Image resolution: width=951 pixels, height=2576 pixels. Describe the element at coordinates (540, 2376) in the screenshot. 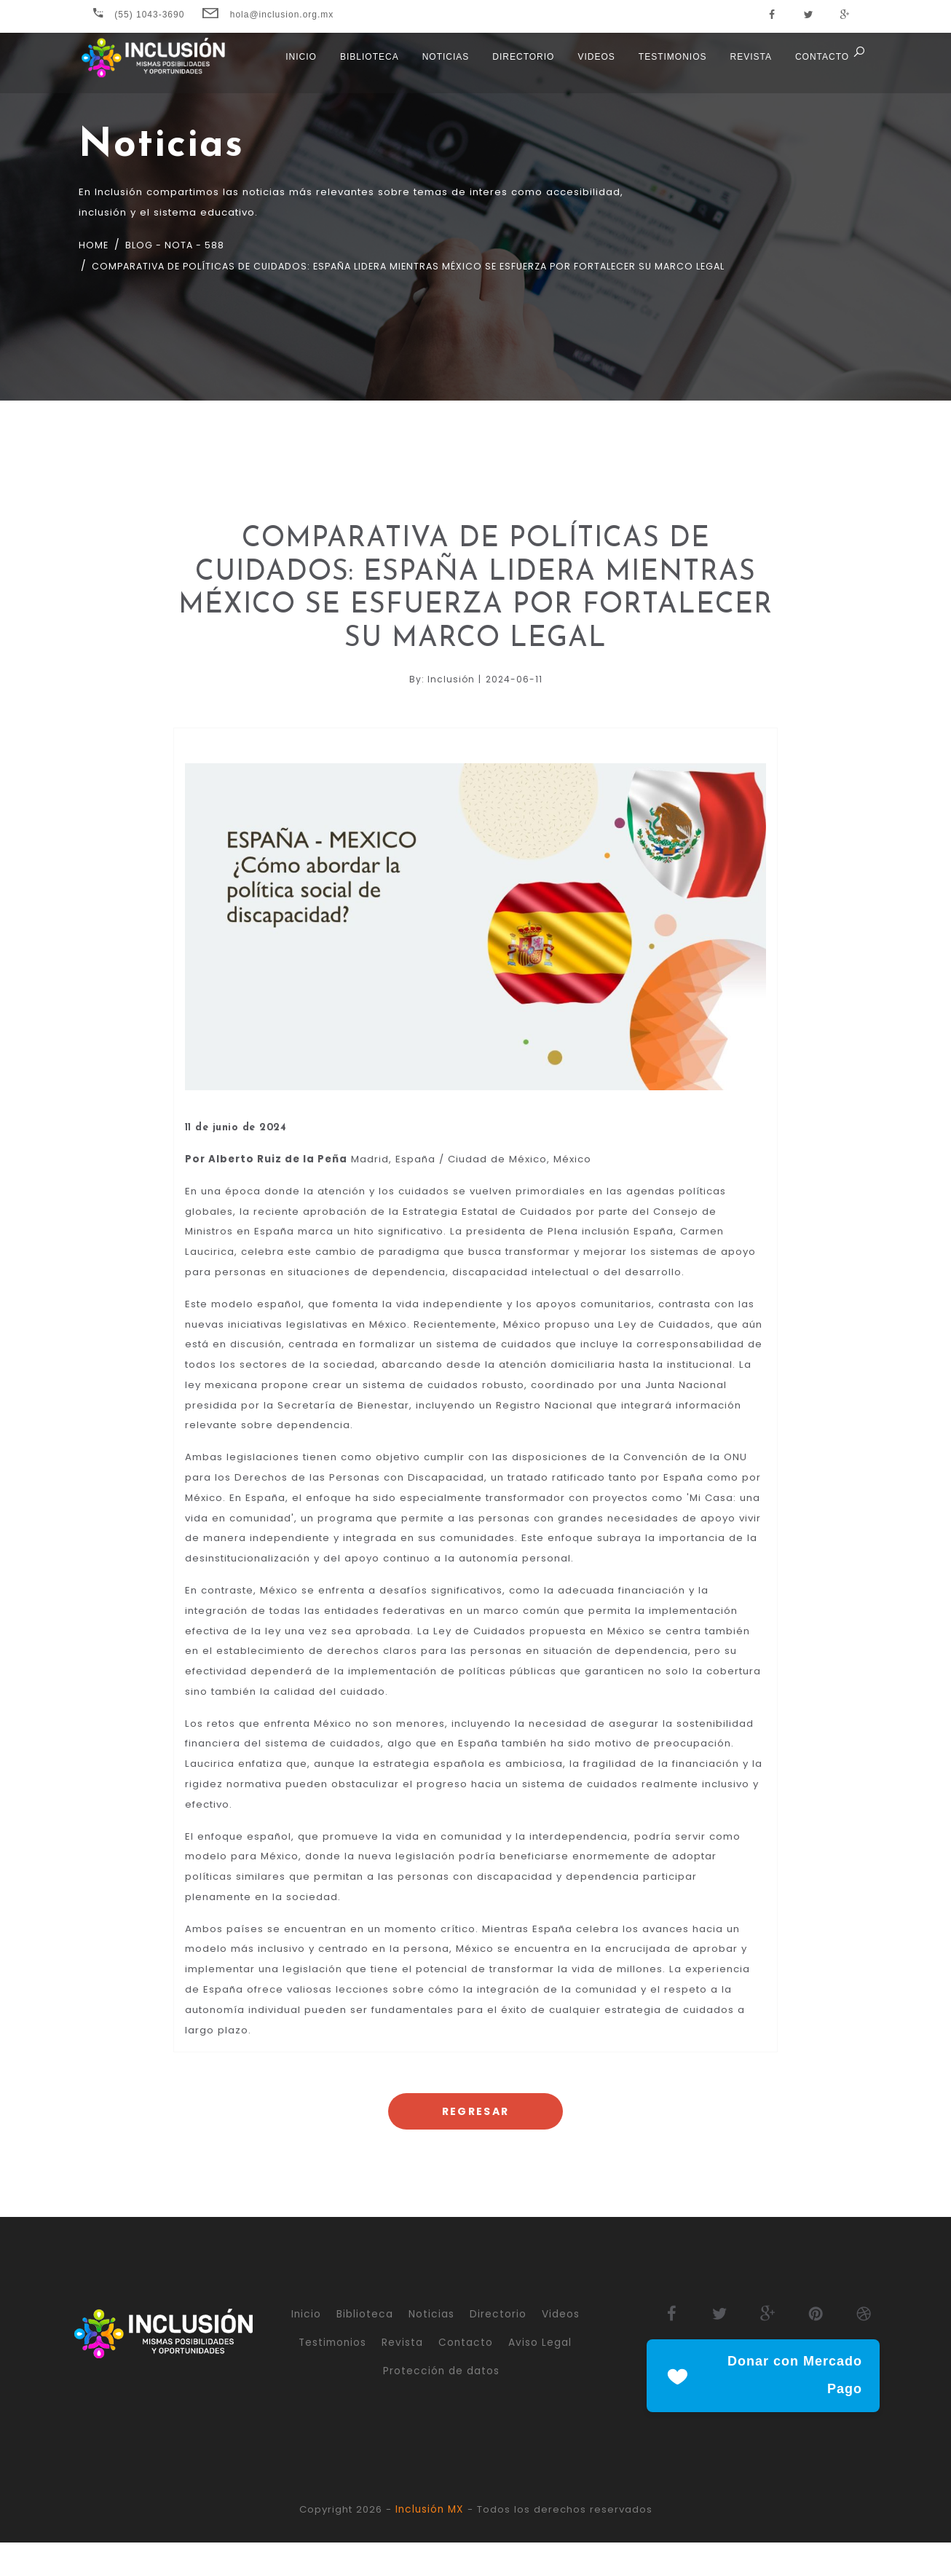

I see `Aviso Legal` at that location.